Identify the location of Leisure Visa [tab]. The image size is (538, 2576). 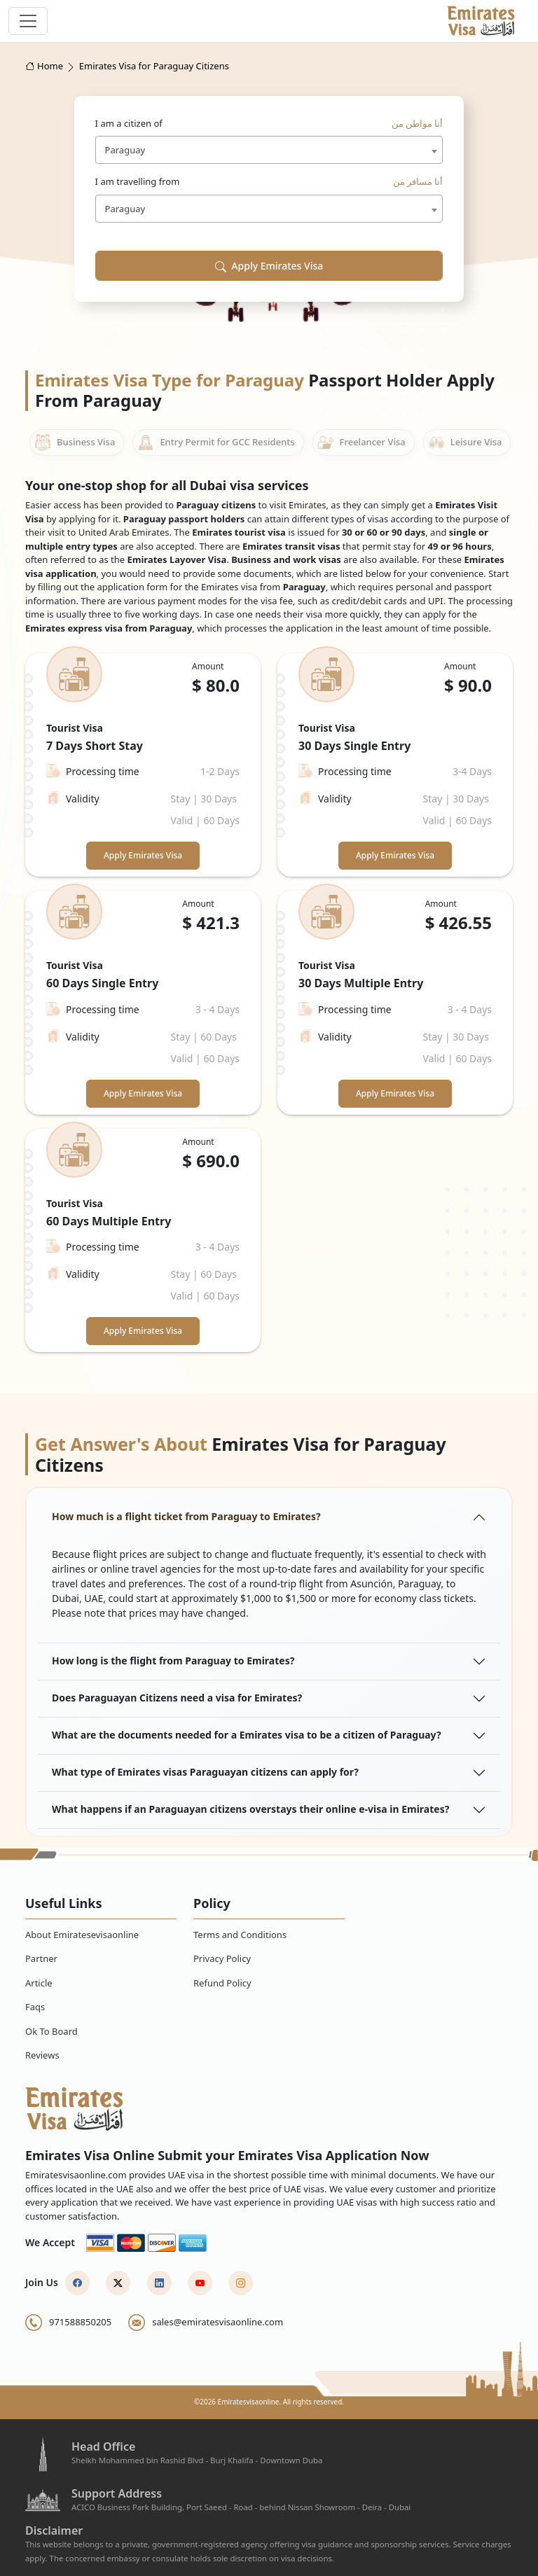
(465, 442).